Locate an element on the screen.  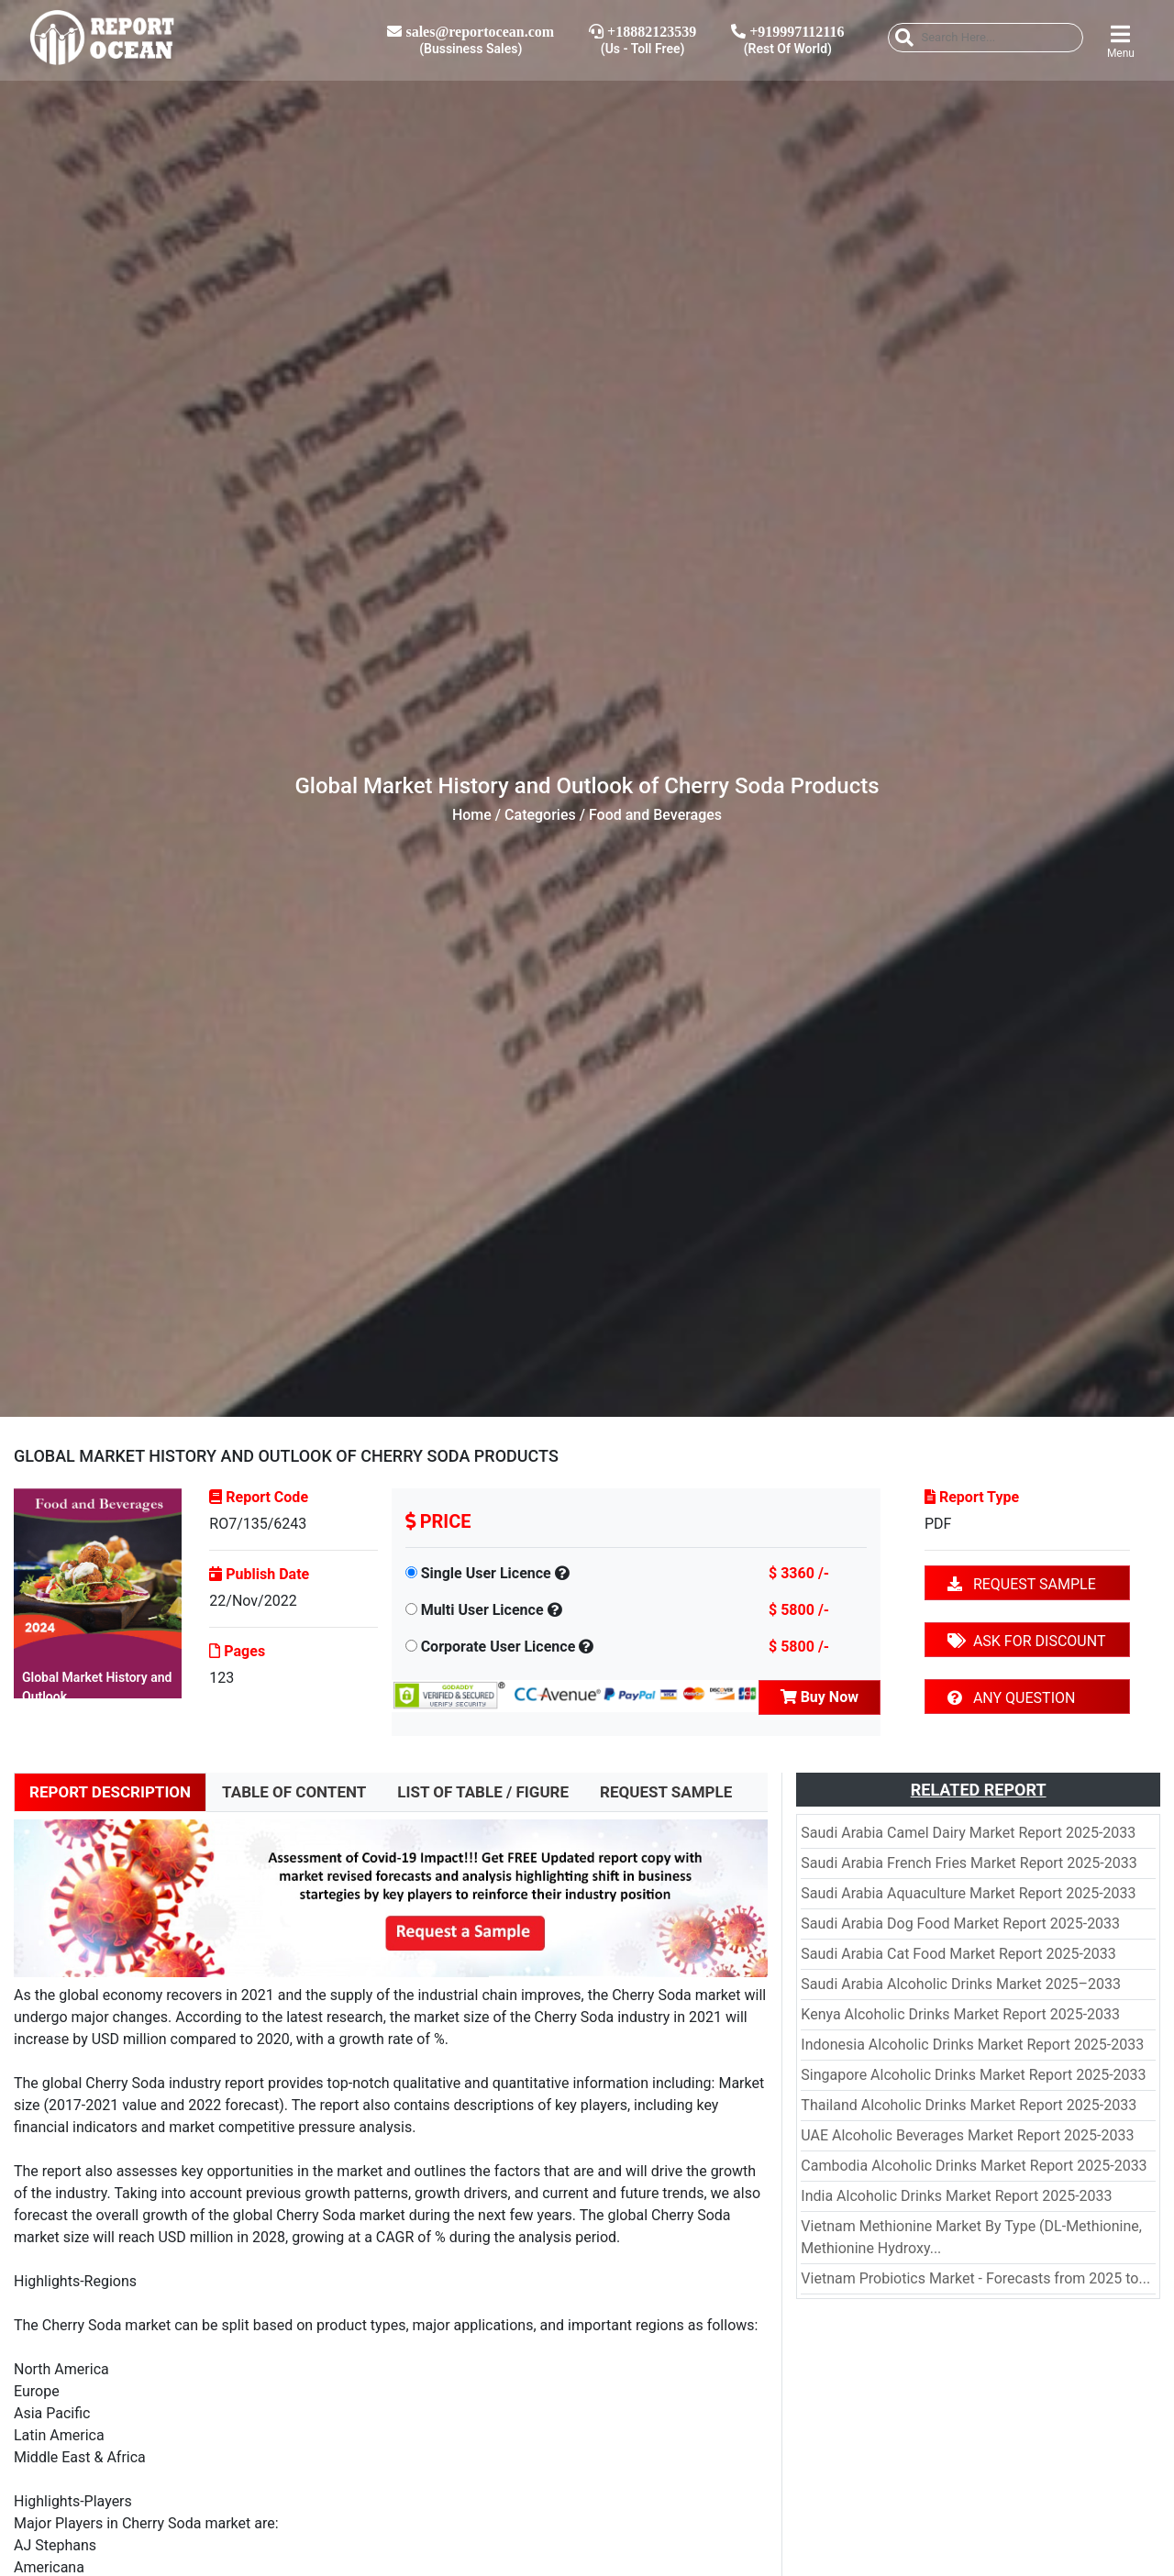
Singapore Alcoholic Drinks Market Report 2025-2033 is located at coordinates (973, 2075).